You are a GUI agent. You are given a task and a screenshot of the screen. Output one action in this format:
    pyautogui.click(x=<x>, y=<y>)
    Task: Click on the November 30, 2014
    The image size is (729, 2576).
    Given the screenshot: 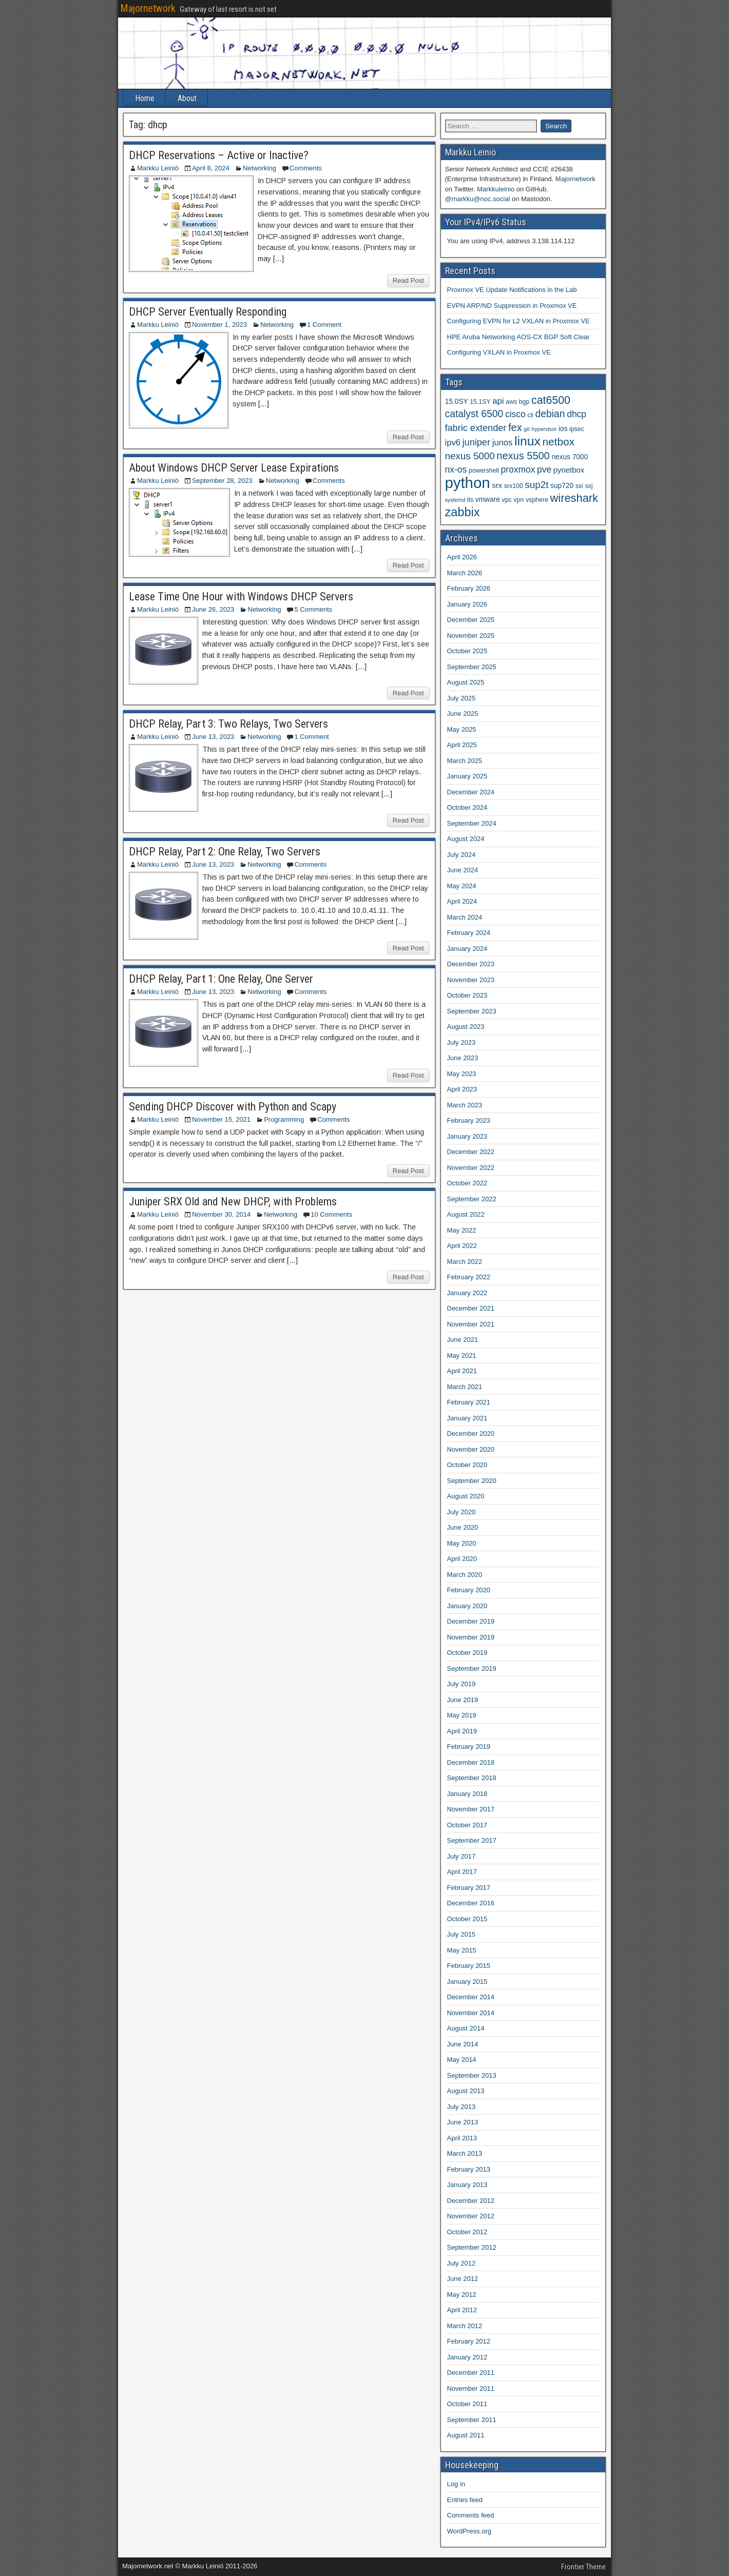 What is the action you would take?
    pyautogui.click(x=221, y=1214)
    